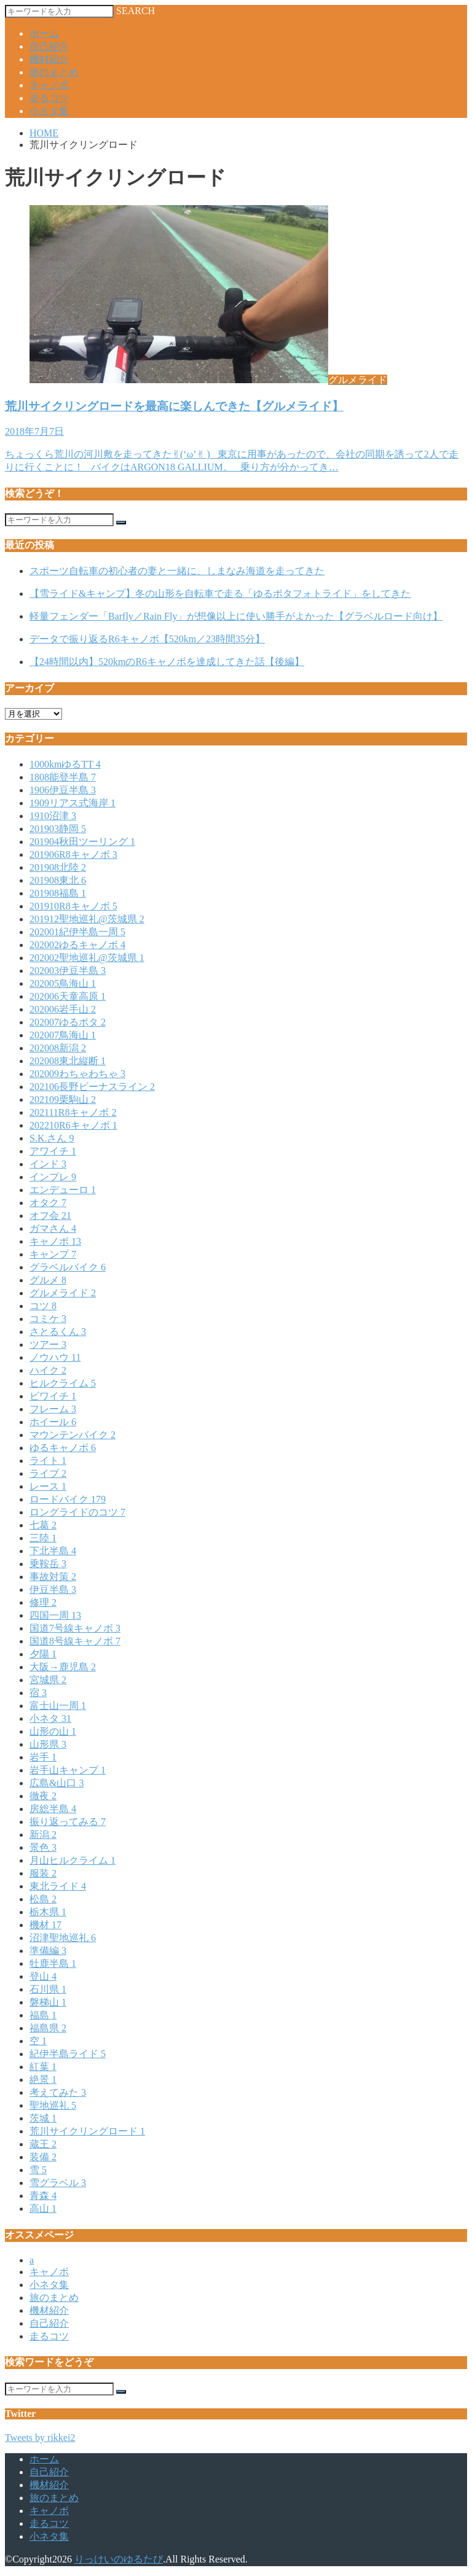 The height and width of the screenshot is (2576, 472). I want to click on 徹夜, so click(43, 1796).